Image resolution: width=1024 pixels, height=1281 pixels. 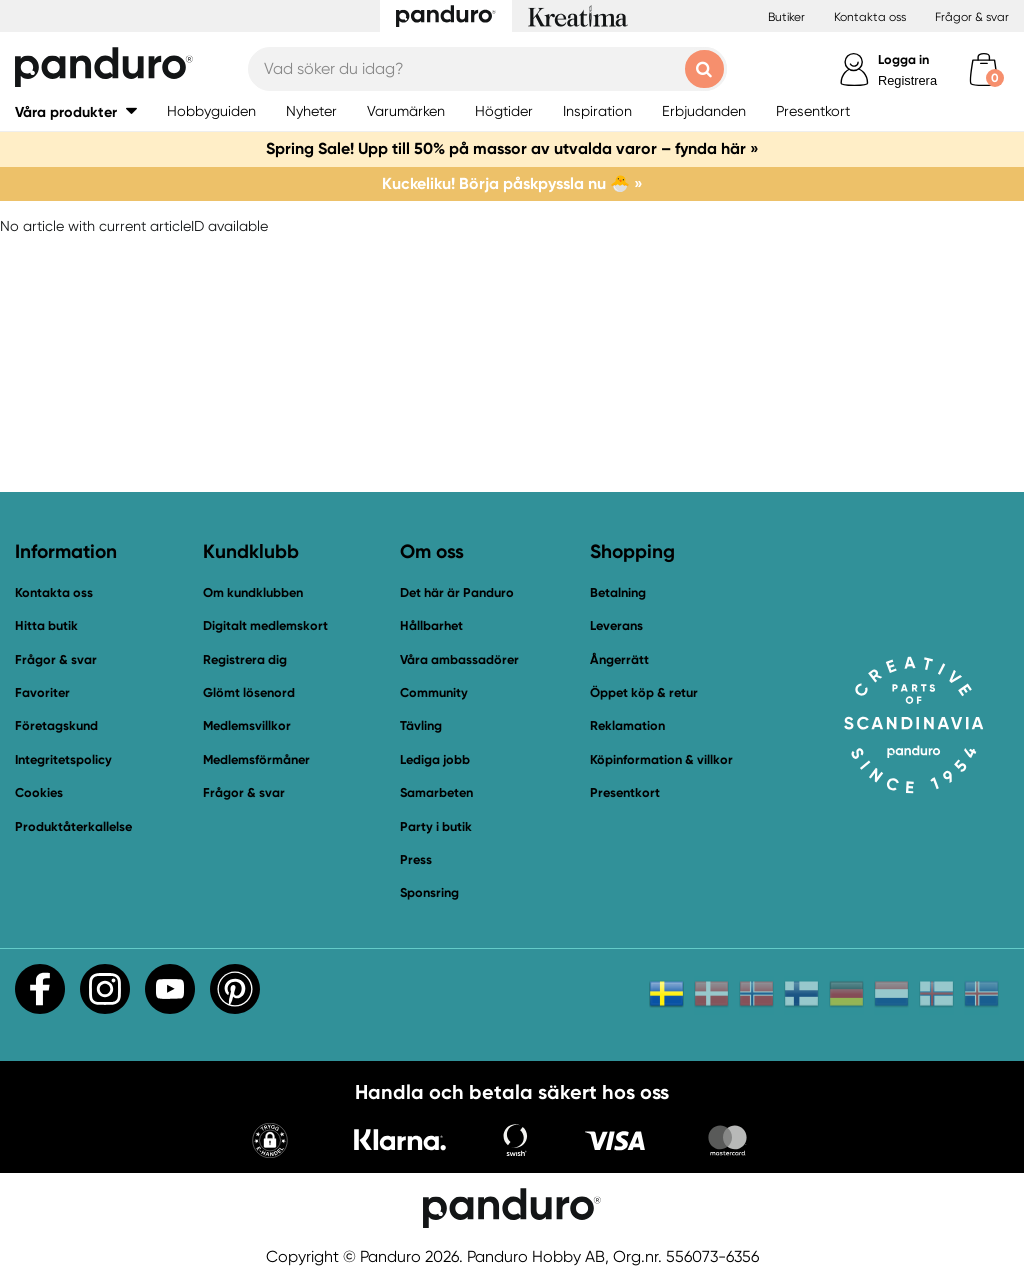 I want to click on Hitta butik, so click(x=46, y=625).